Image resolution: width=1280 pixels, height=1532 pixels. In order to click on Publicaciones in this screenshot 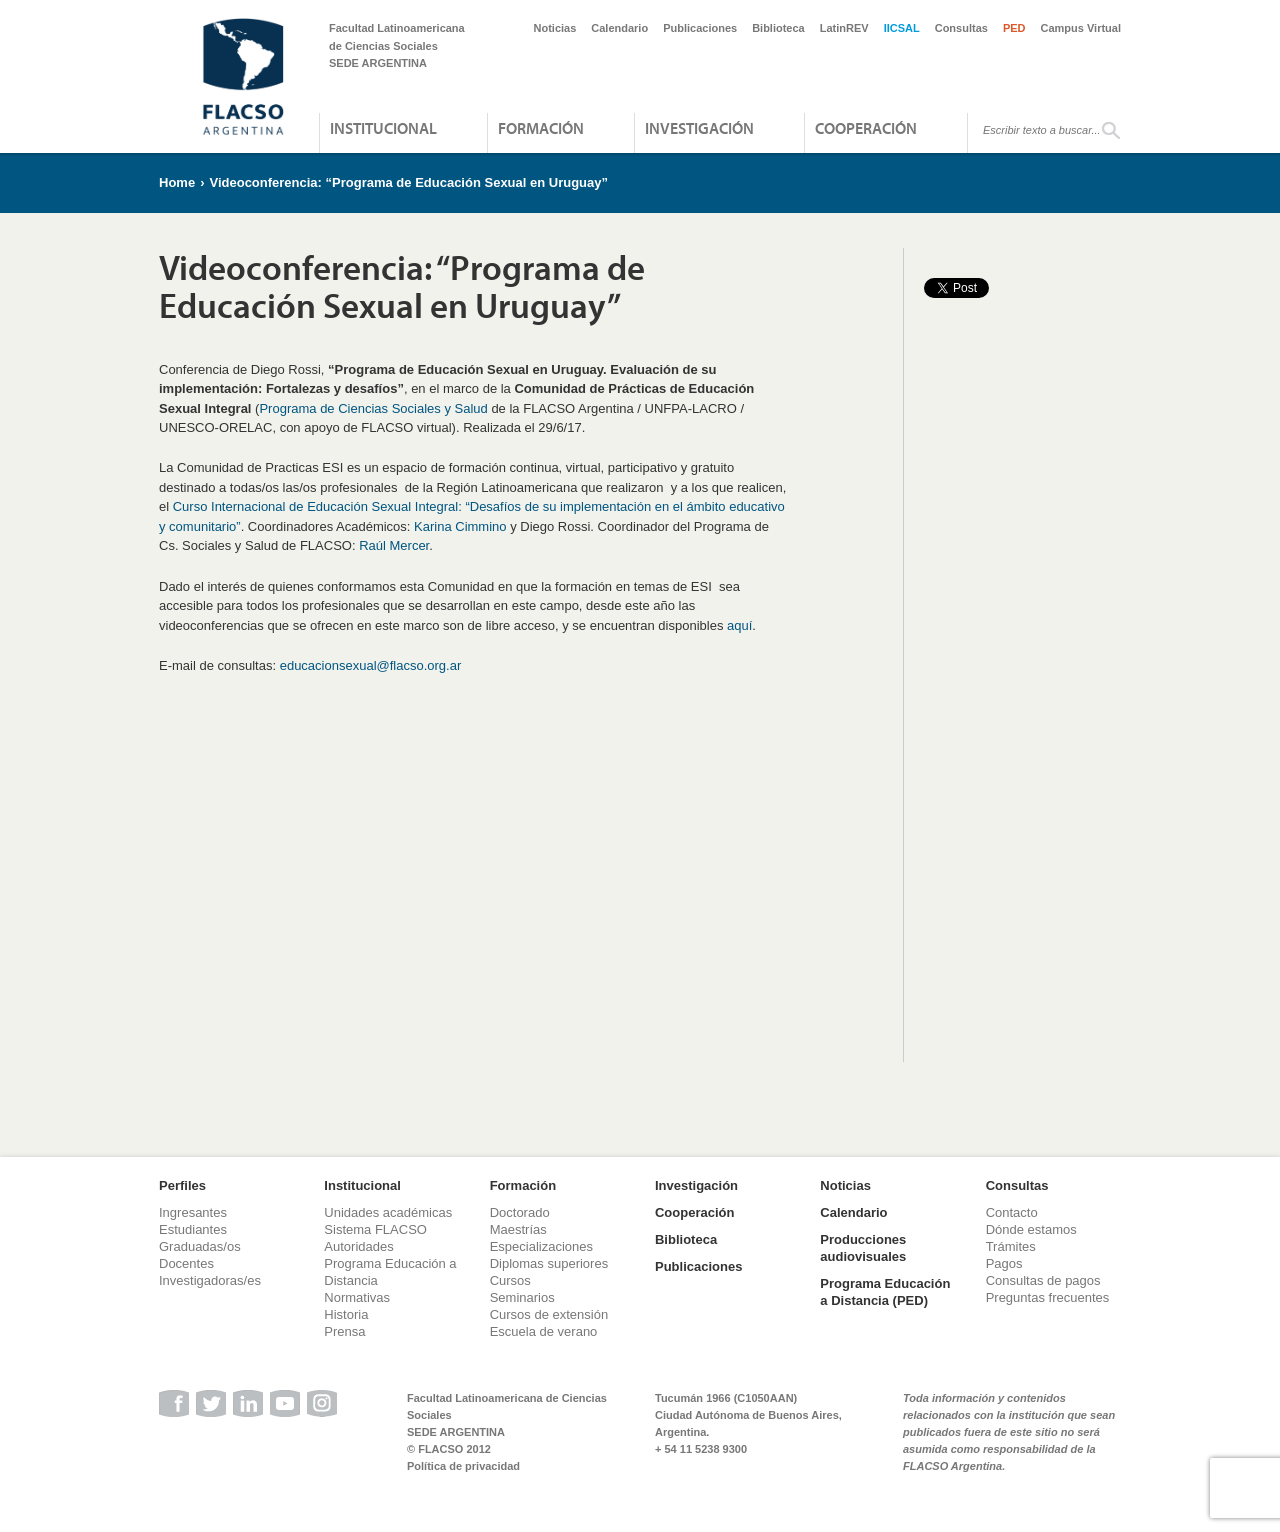, I will do `click(700, 28)`.